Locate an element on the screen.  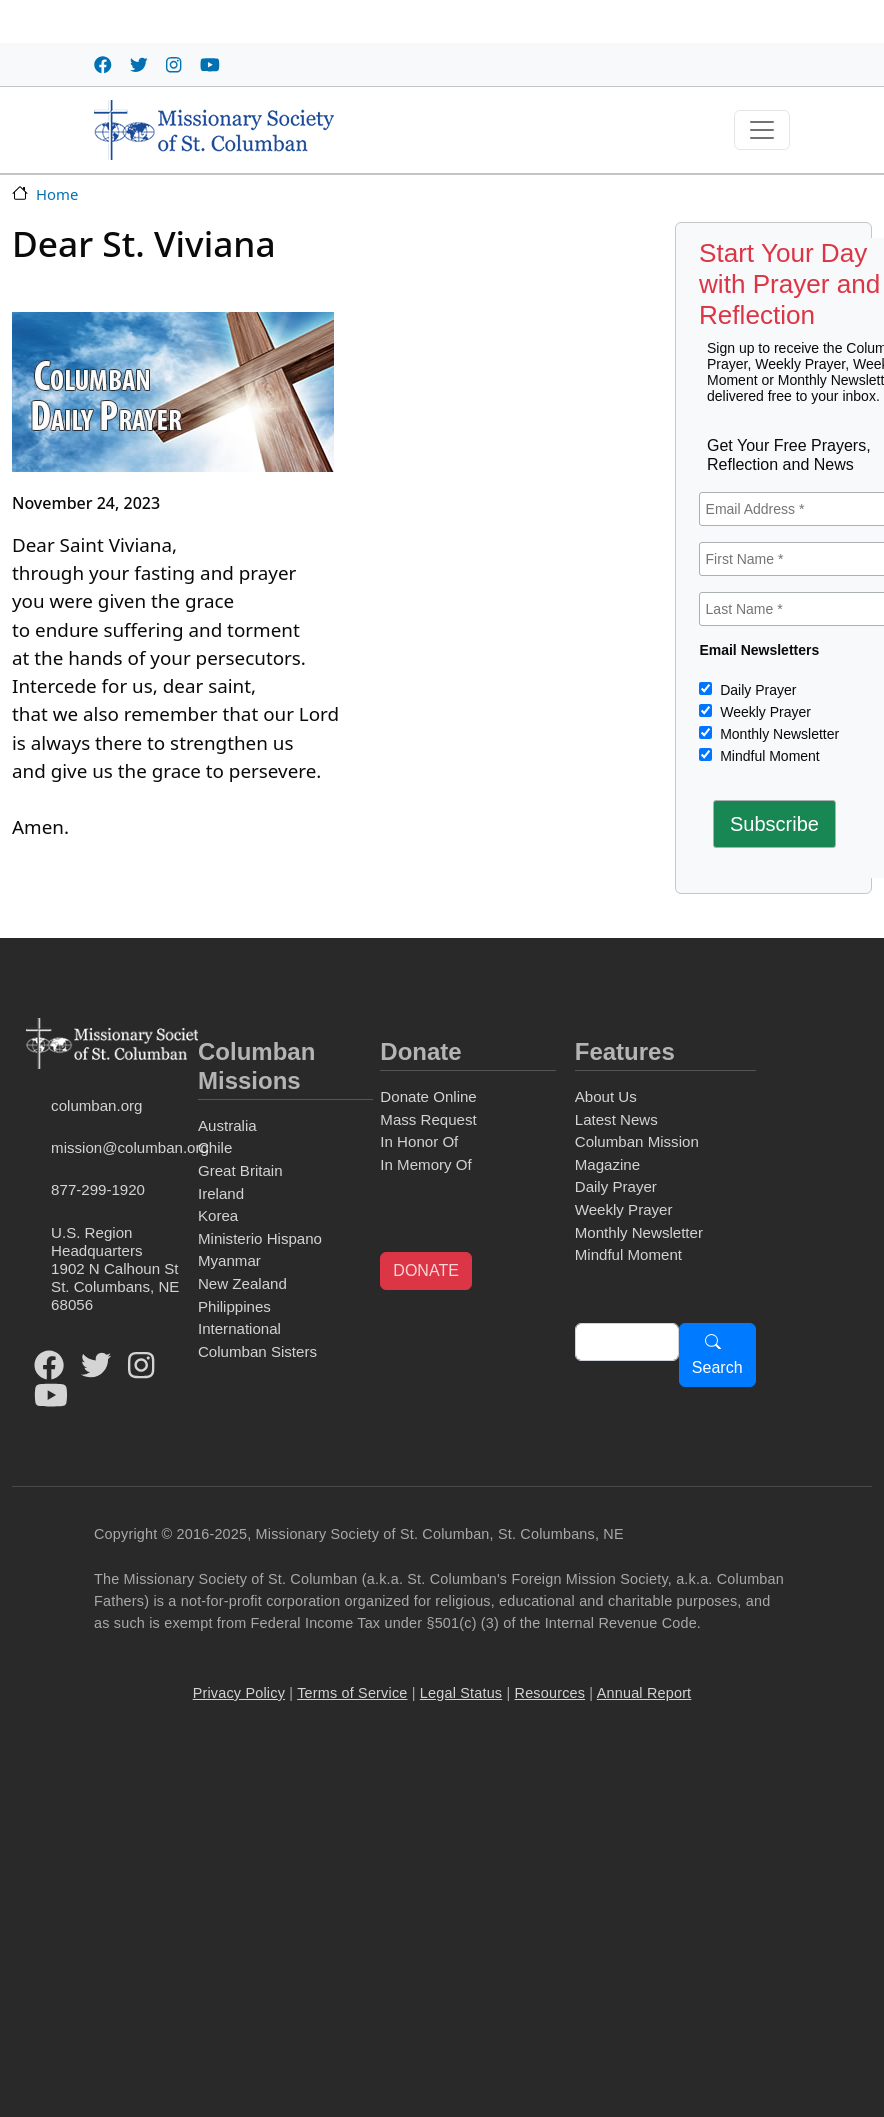
Annual Report is located at coordinates (644, 1693).